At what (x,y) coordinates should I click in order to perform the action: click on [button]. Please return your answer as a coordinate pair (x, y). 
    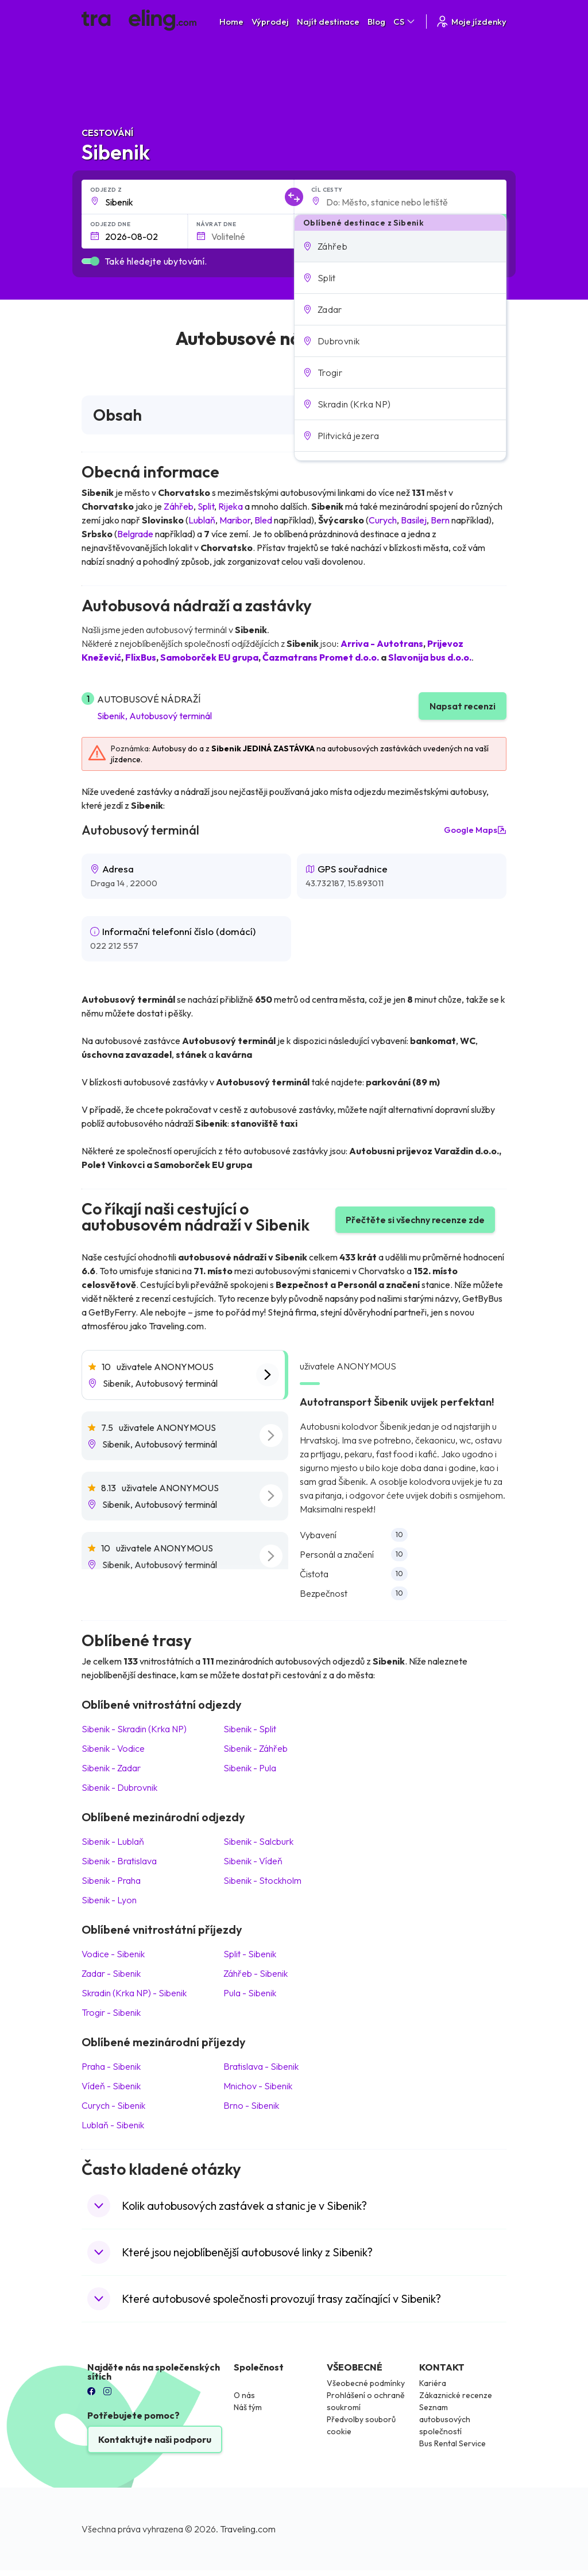
    Looking at the image, I should click on (400, 246).